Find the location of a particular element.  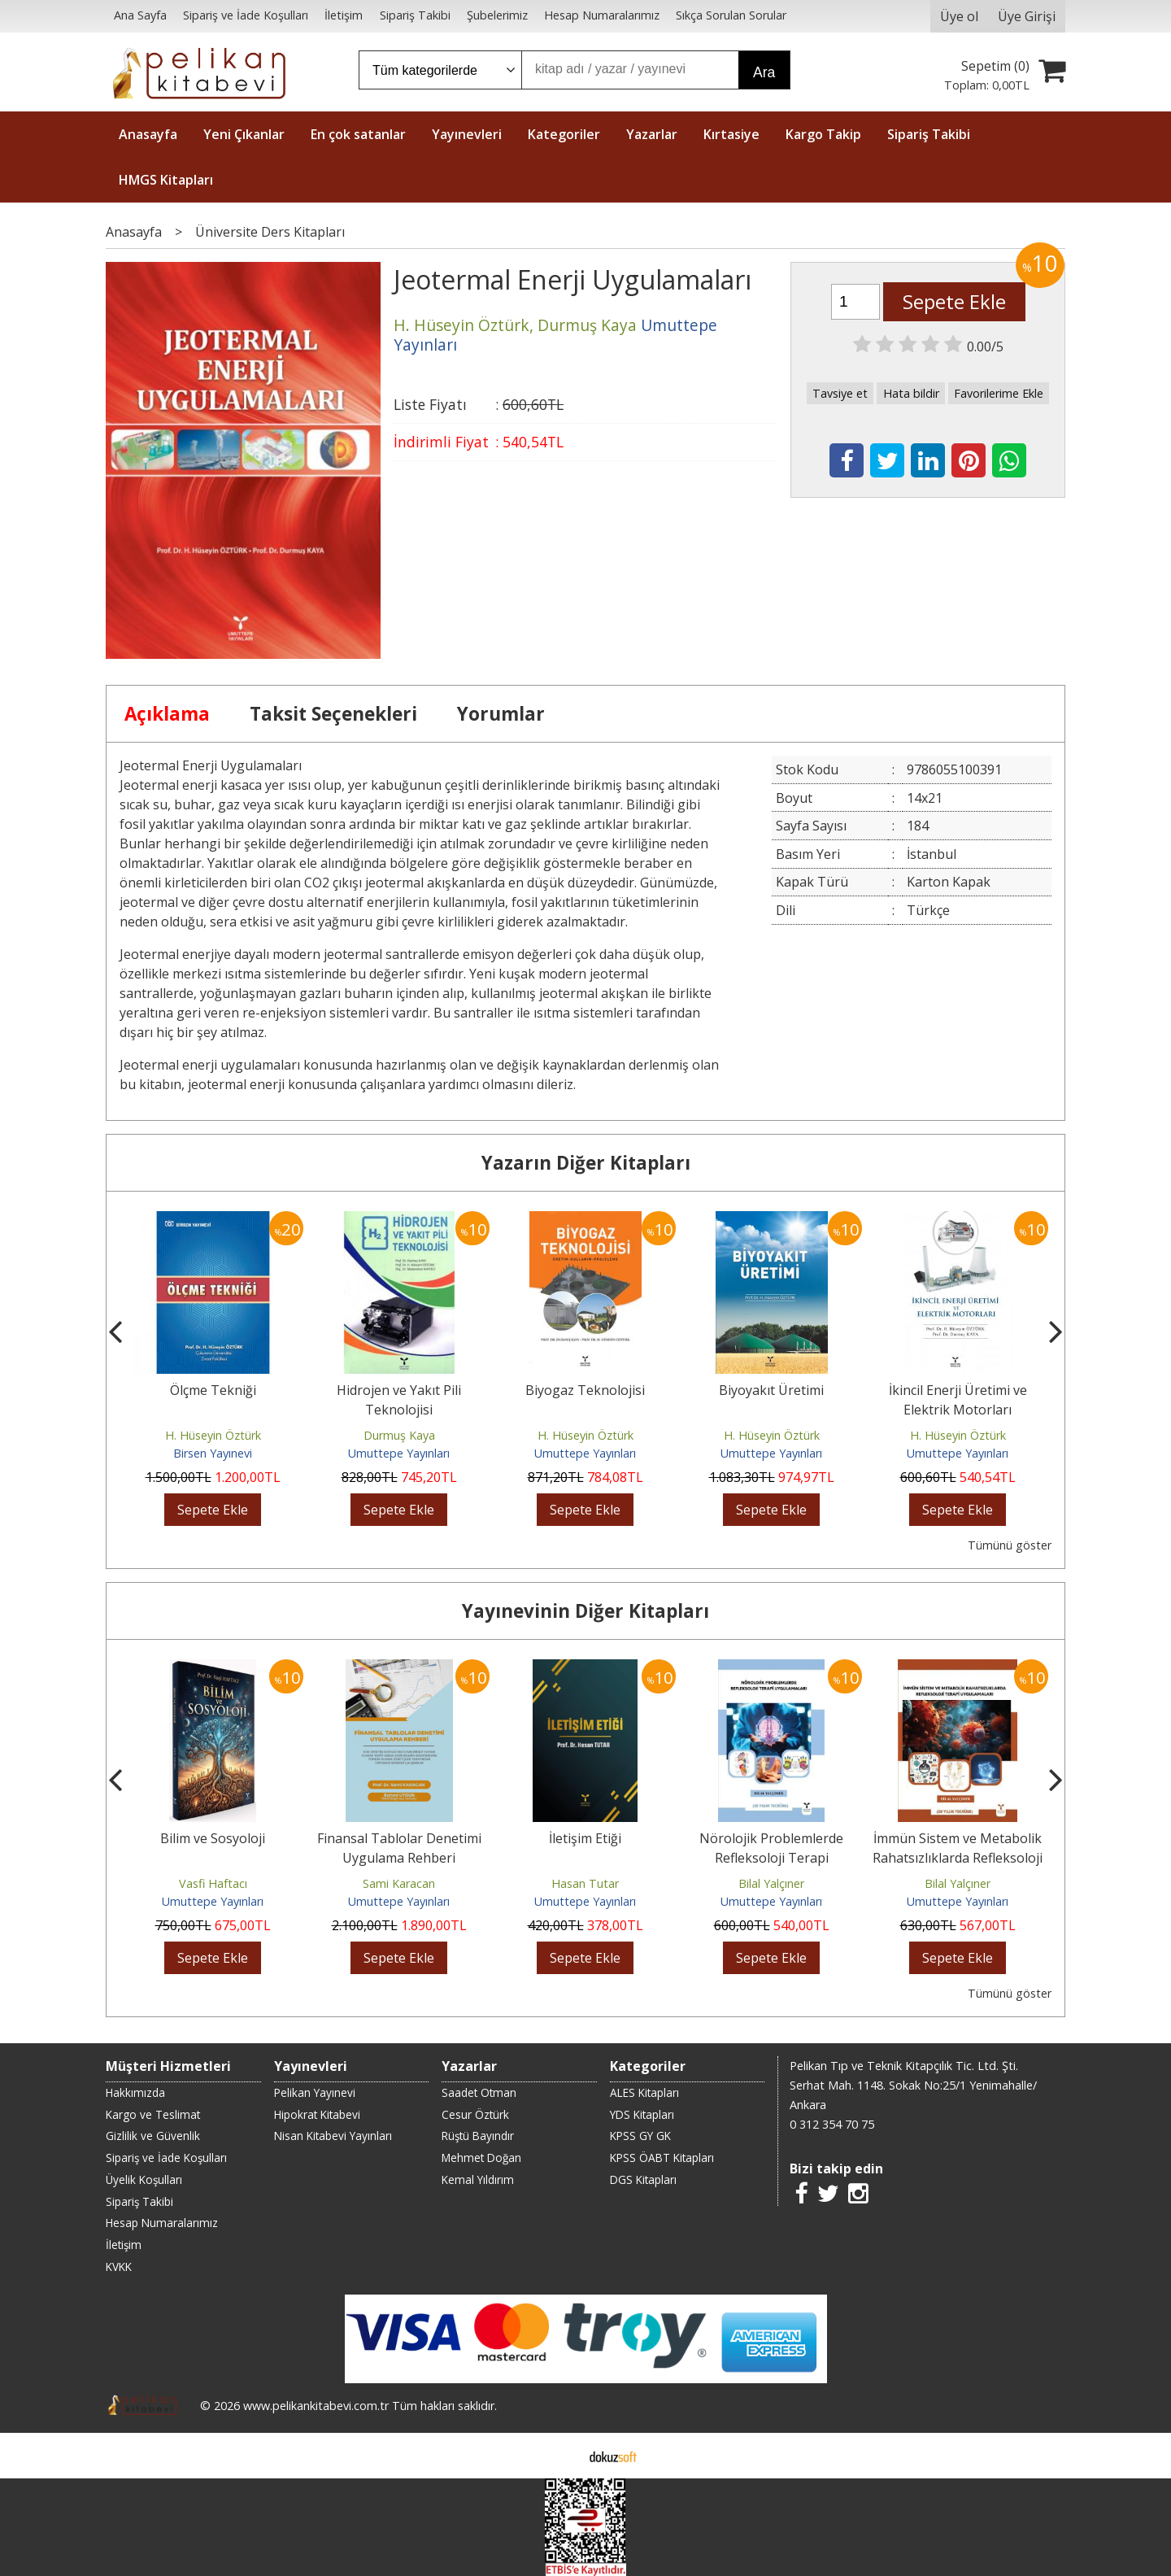

Umuttepe Yayınları is located at coordinates (399, 1453).